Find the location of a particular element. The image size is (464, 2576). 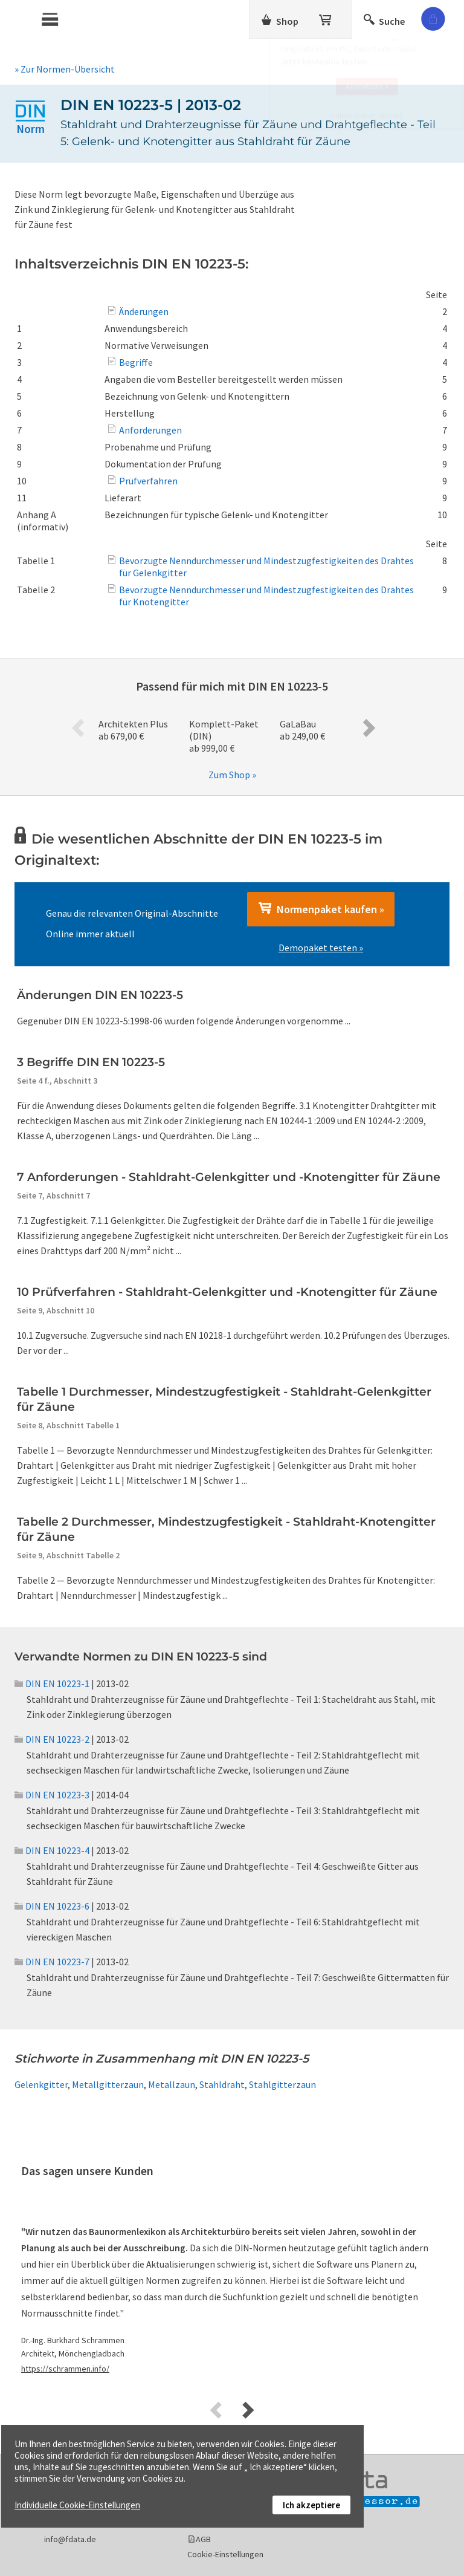

Normenpaket kaufen » is located at coordinates (320, 908).